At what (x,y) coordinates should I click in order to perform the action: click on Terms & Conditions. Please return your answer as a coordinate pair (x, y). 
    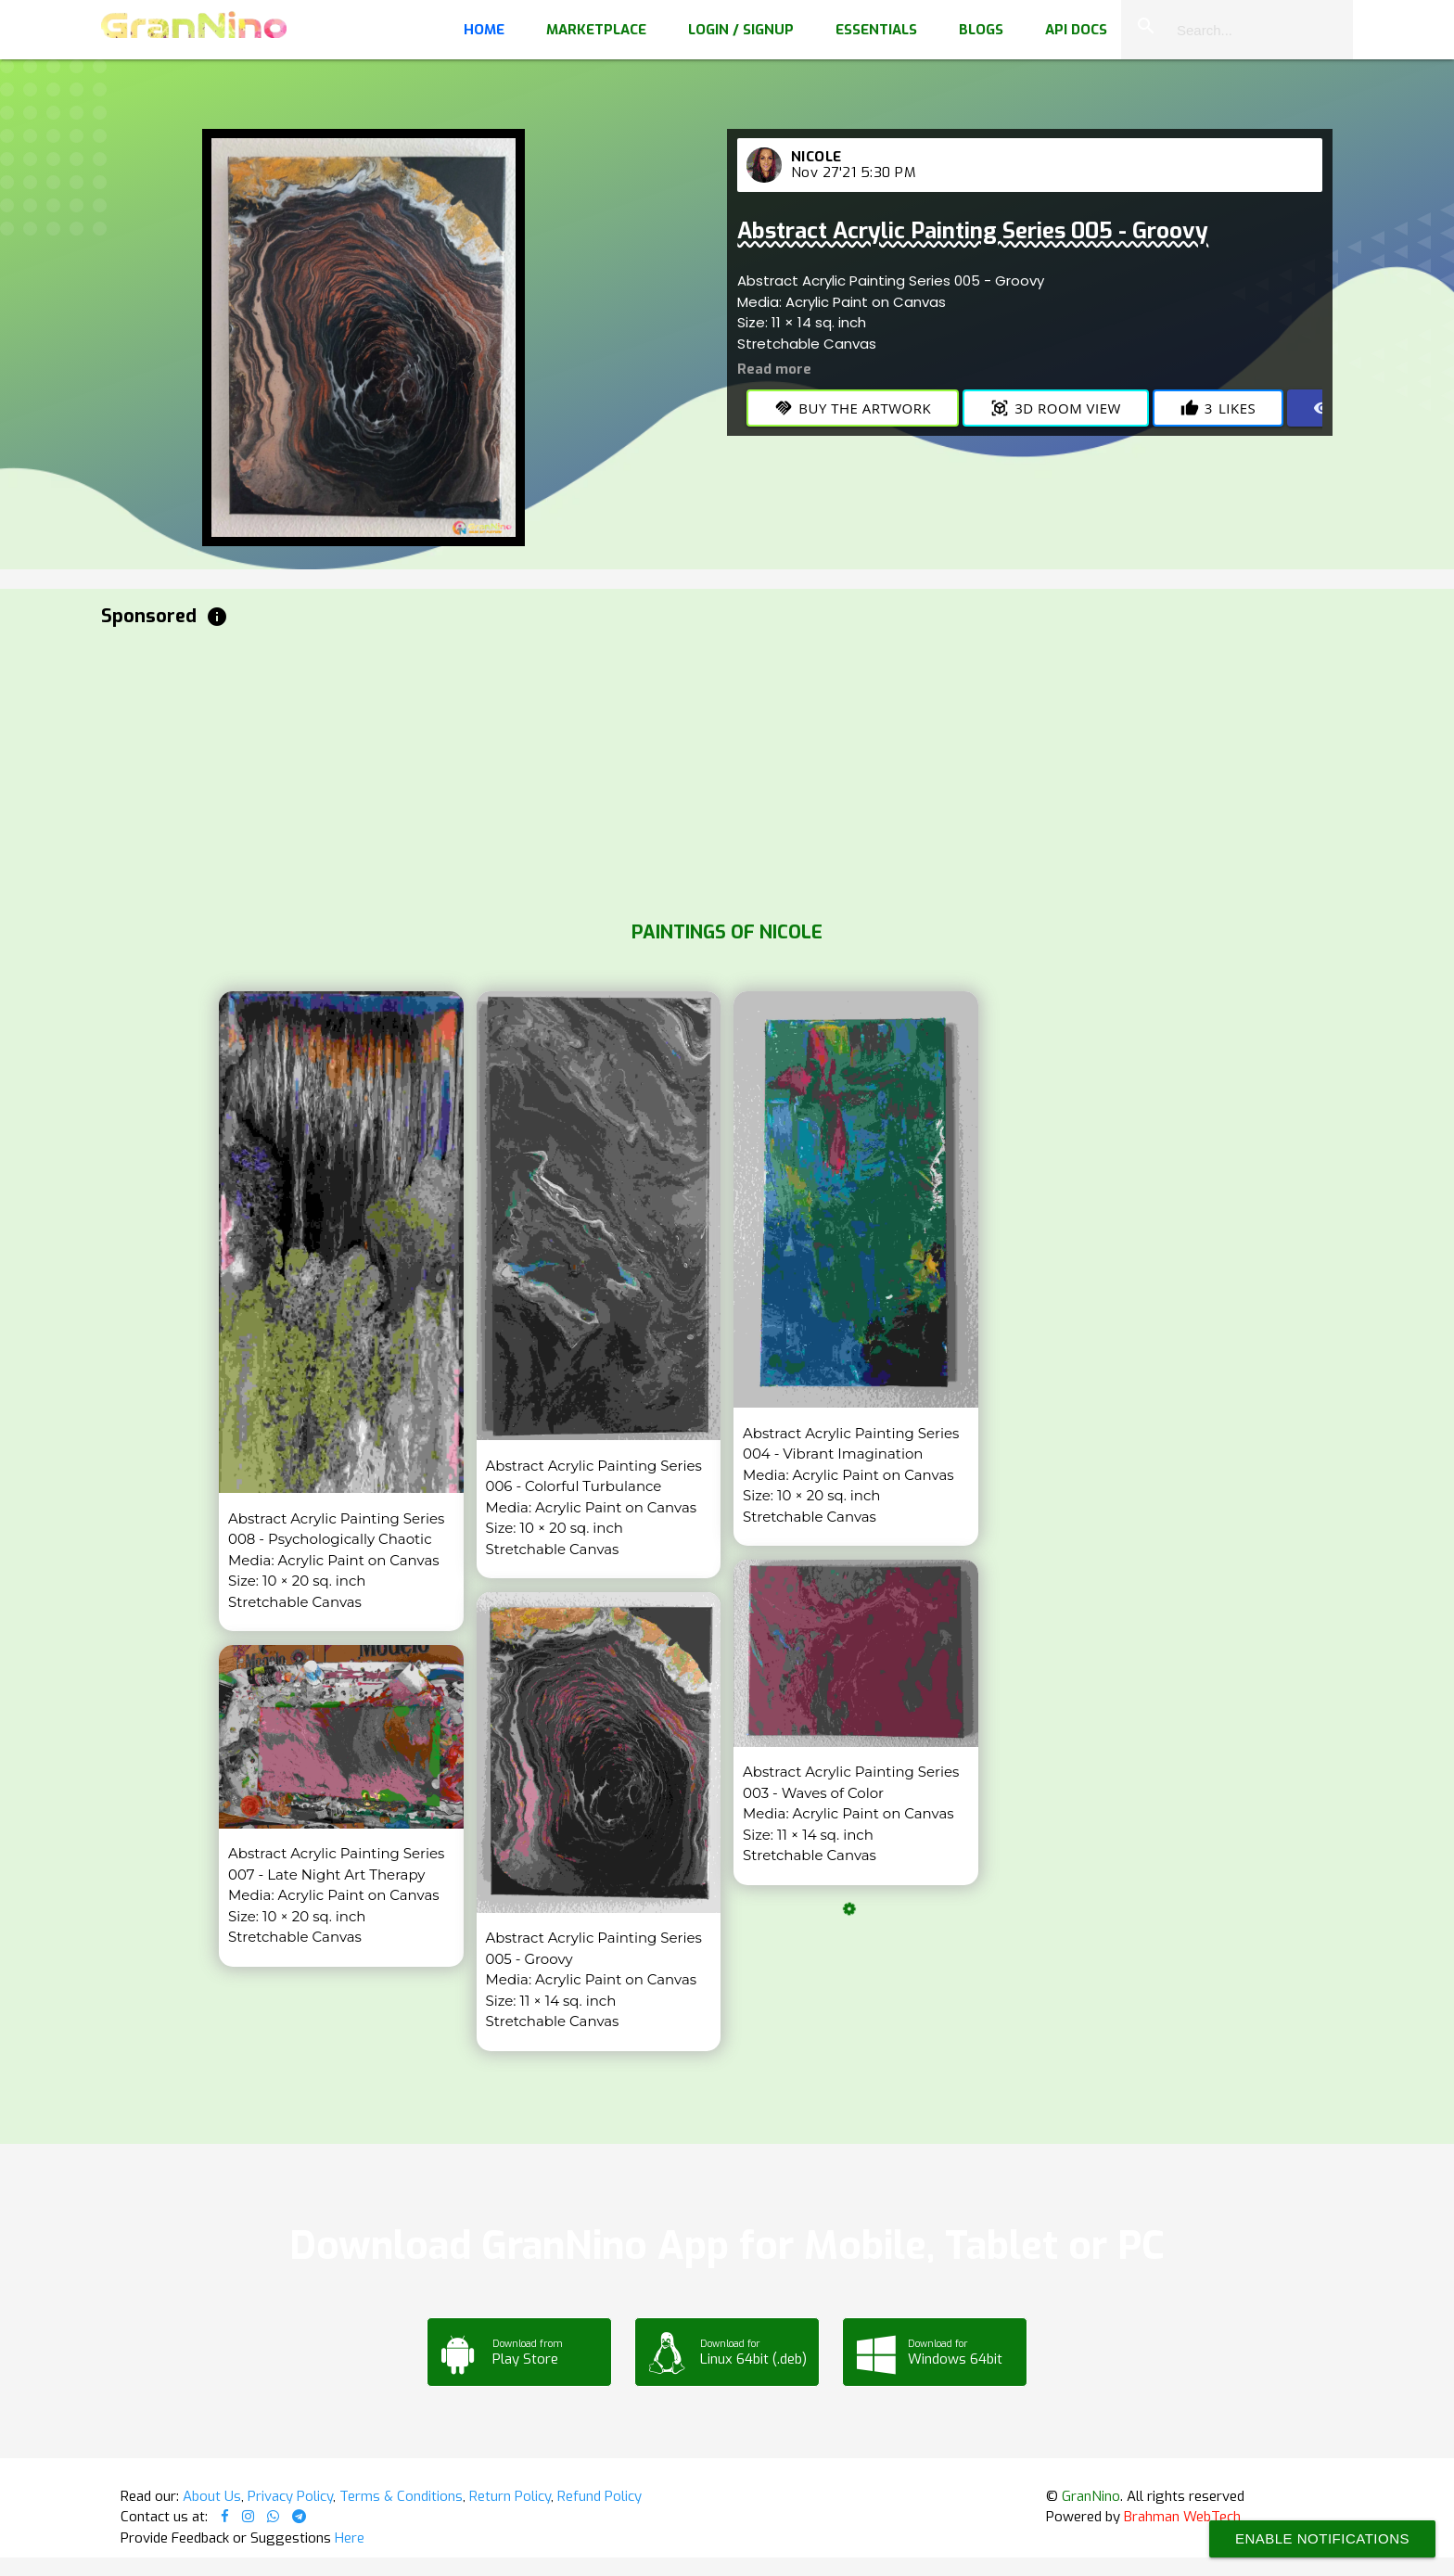
    Looking at the image, I should click on (401, 2496).